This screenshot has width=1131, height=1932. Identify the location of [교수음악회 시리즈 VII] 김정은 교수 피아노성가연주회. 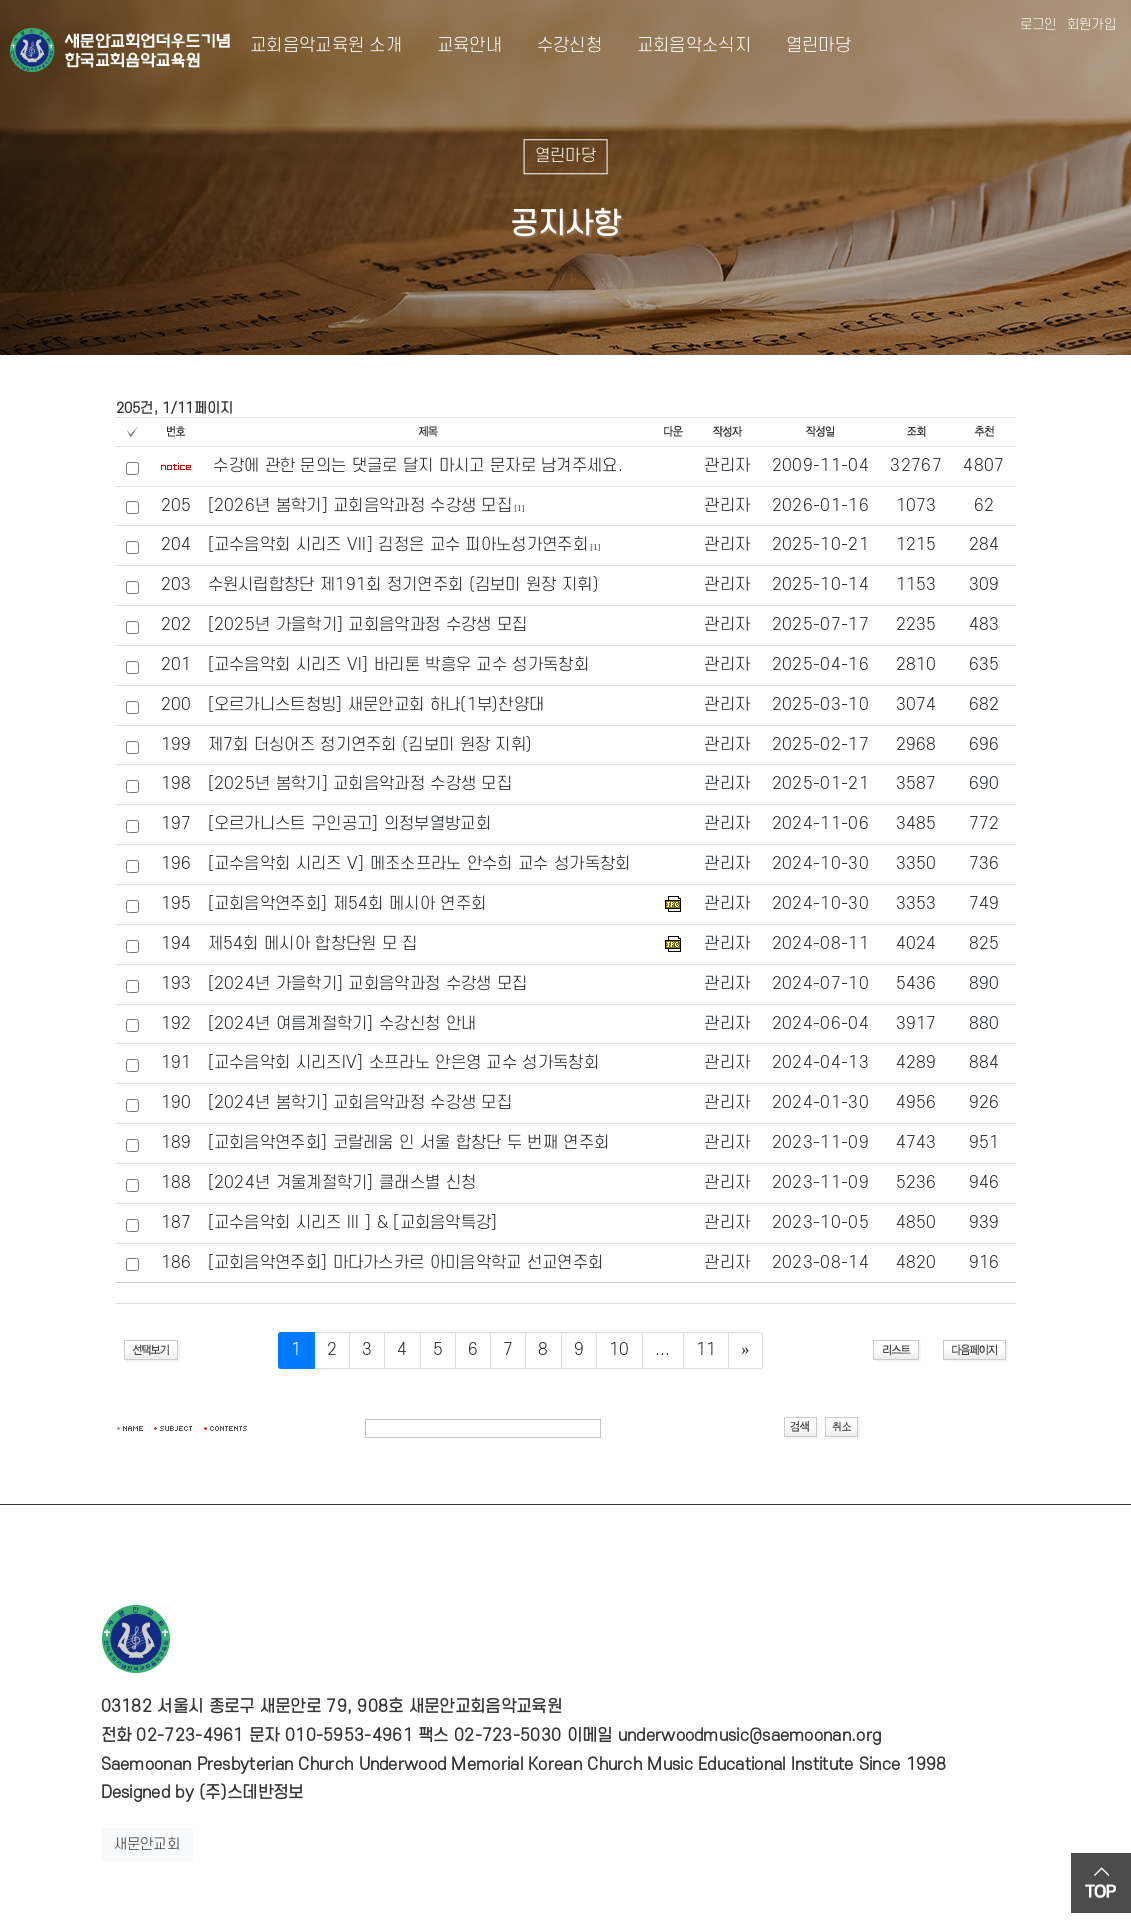
(398, 545).